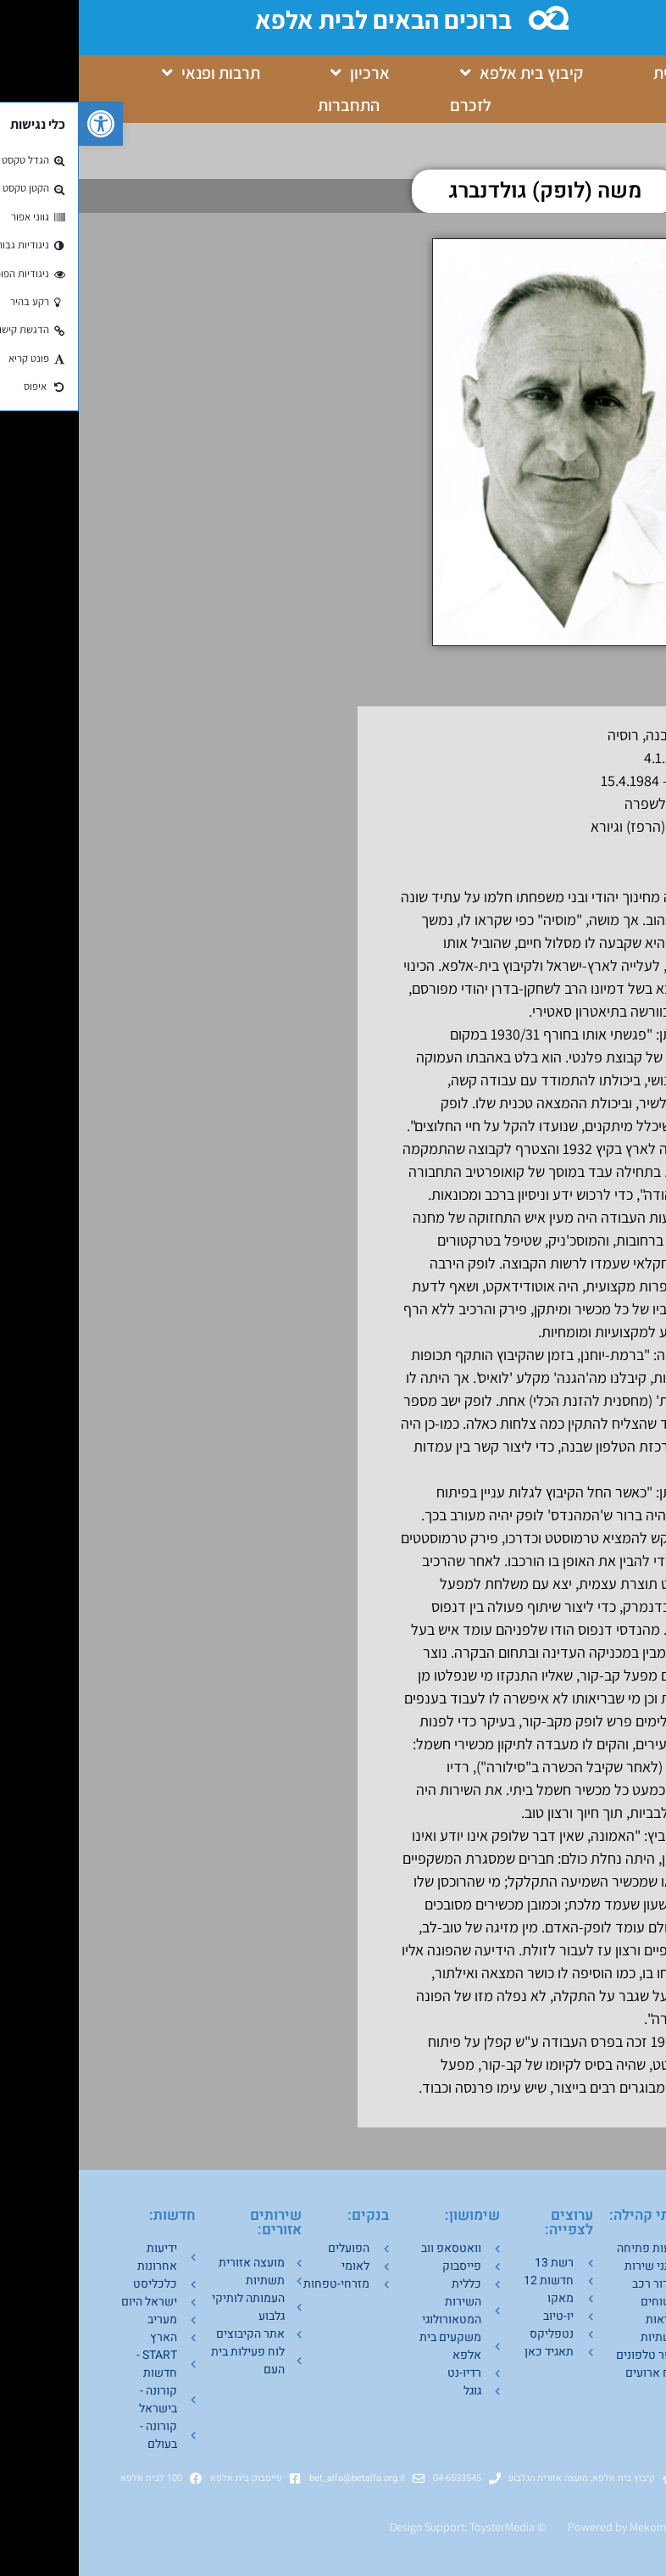 The image size is (666, 2576). What do you see at coordinates (442, 73) in the screenshot?
I see `קיבוץ בית אלפא` at bounding box center [442, 73].